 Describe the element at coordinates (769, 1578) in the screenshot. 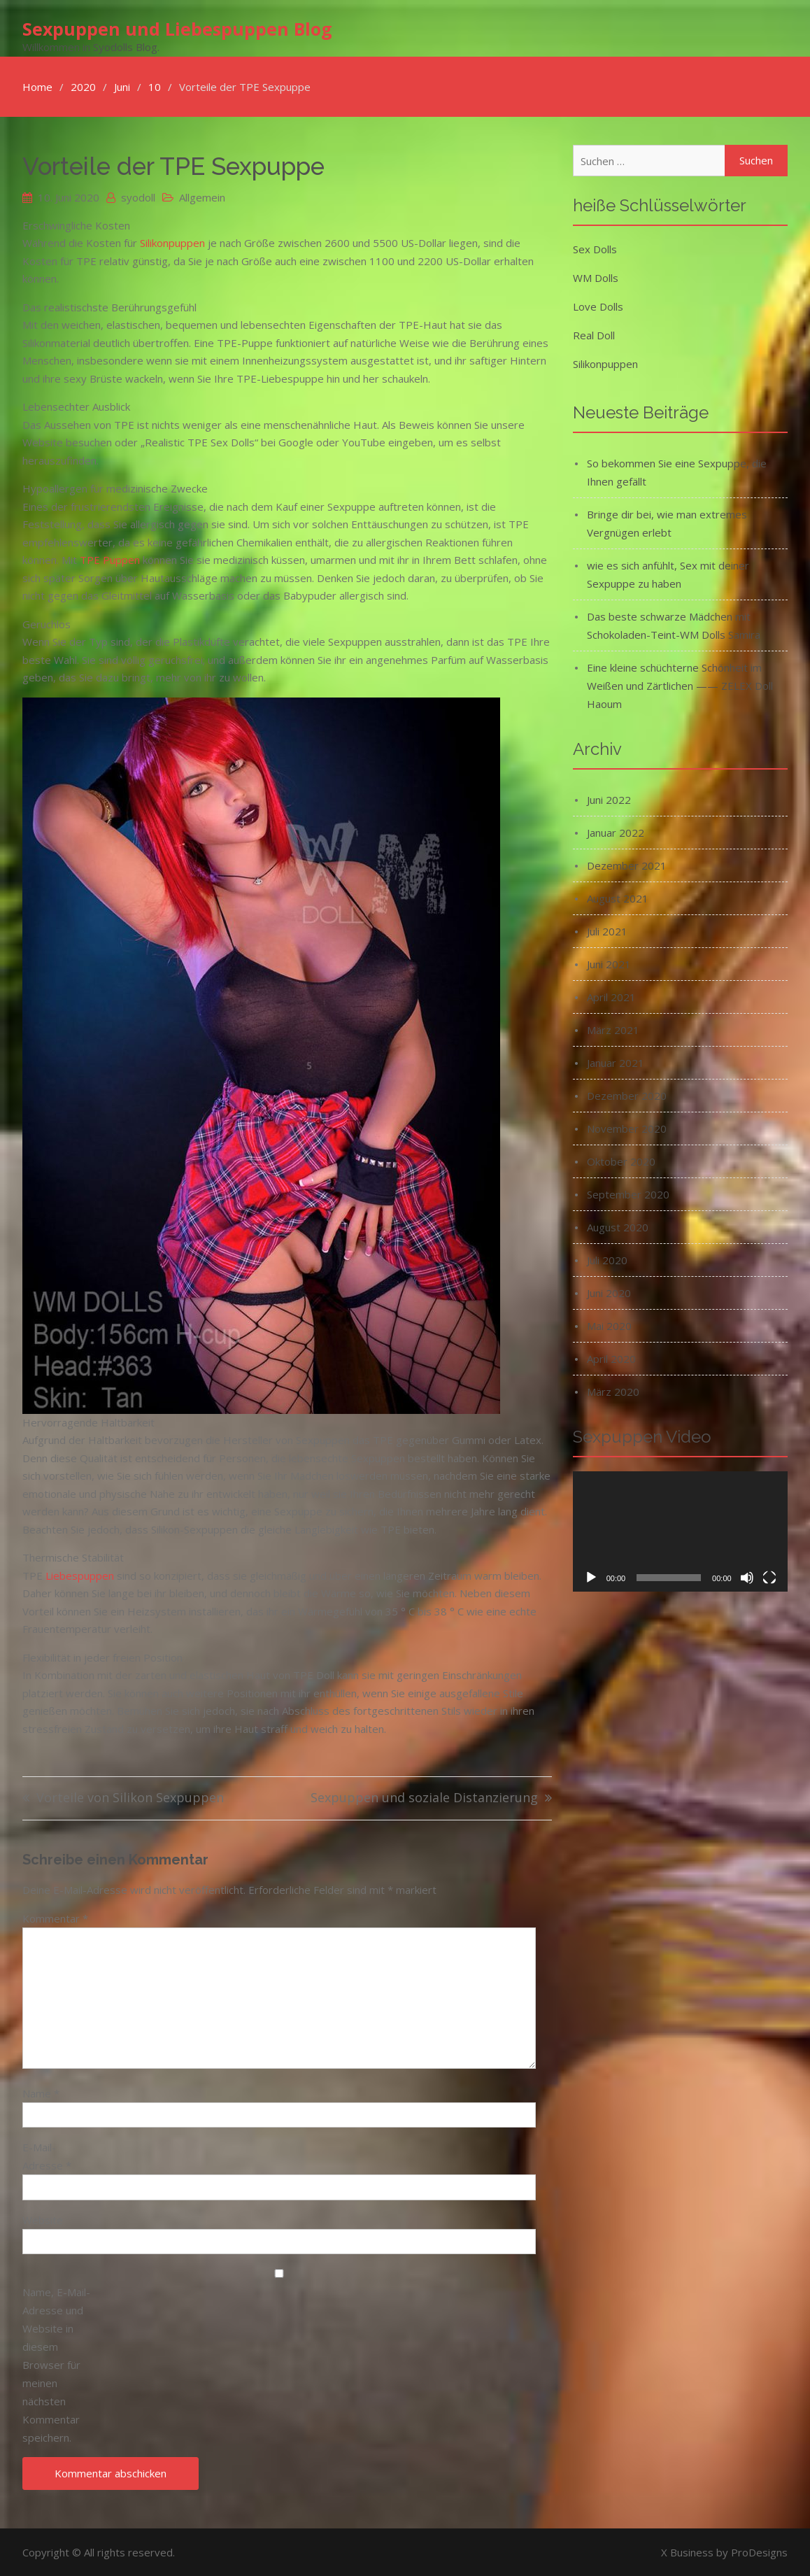

I see `[Vollbild]` at that location.